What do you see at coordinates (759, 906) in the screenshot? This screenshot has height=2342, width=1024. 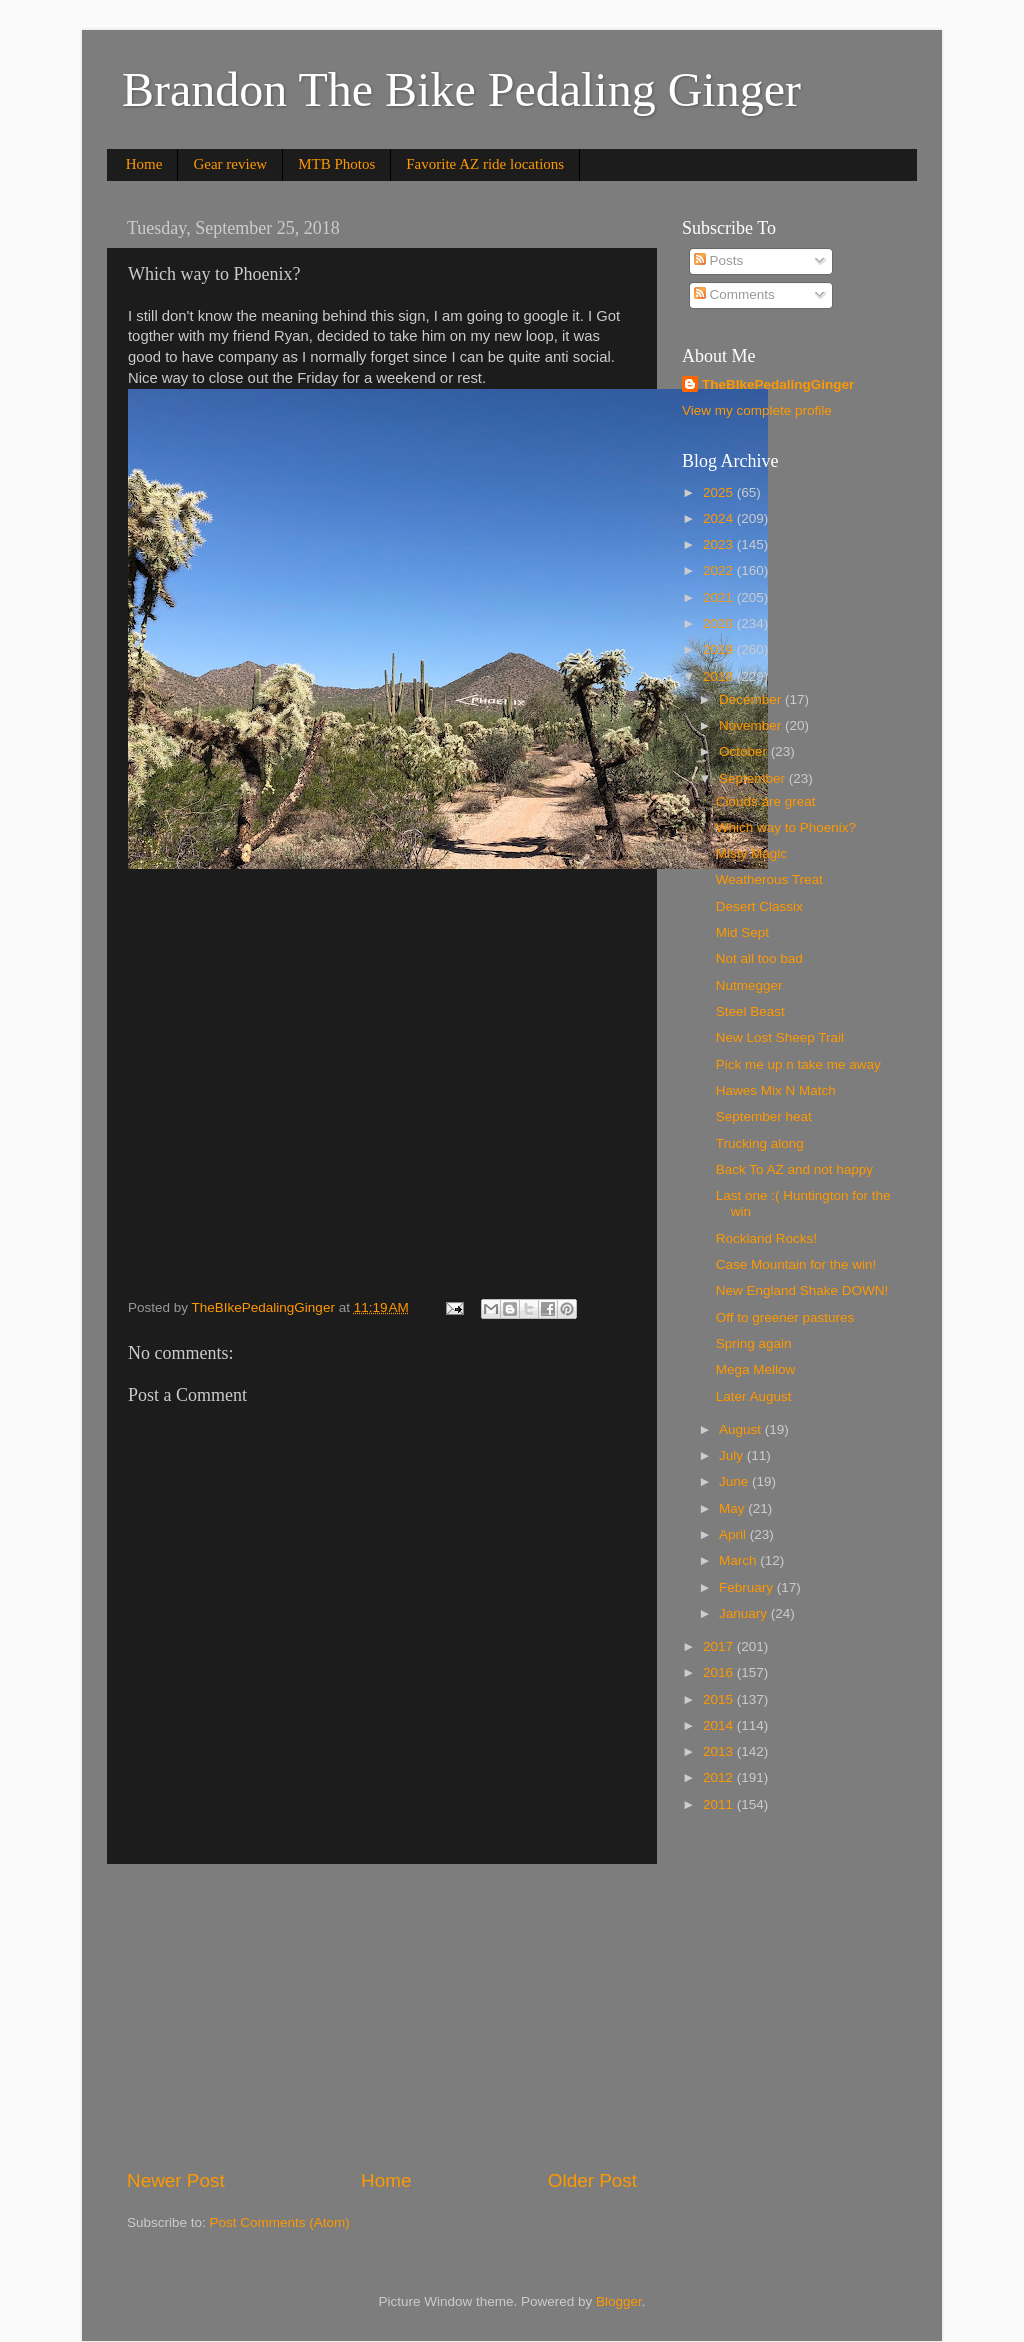 I see `Desert Classix` at bounding box center [759, 906].